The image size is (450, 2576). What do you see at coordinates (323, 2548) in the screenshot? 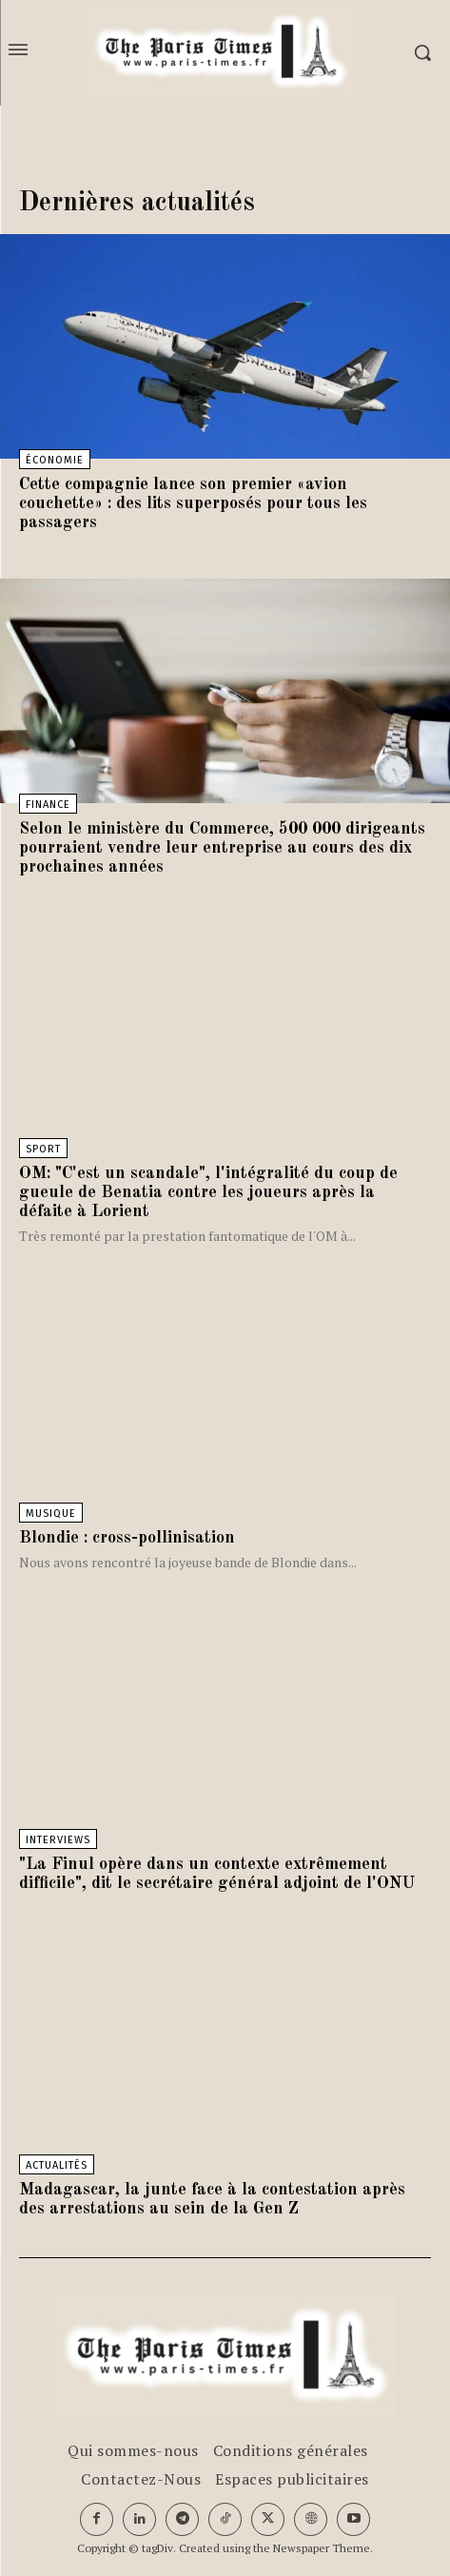
I see `Newspaper Theme.` at bounding box center [323, 2548].